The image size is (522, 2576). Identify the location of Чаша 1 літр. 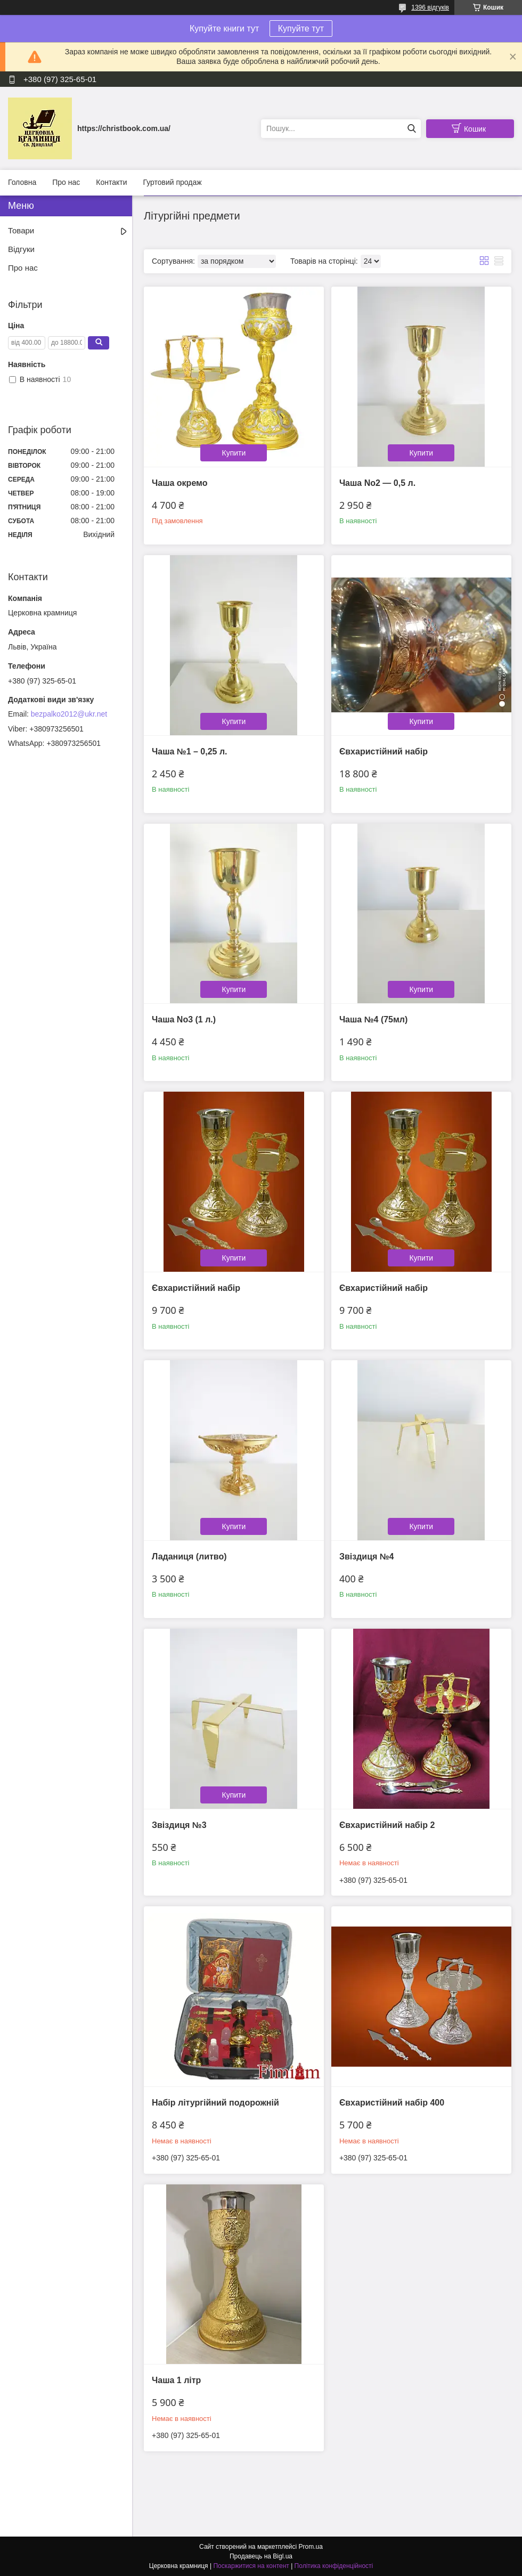
(176, 2380).